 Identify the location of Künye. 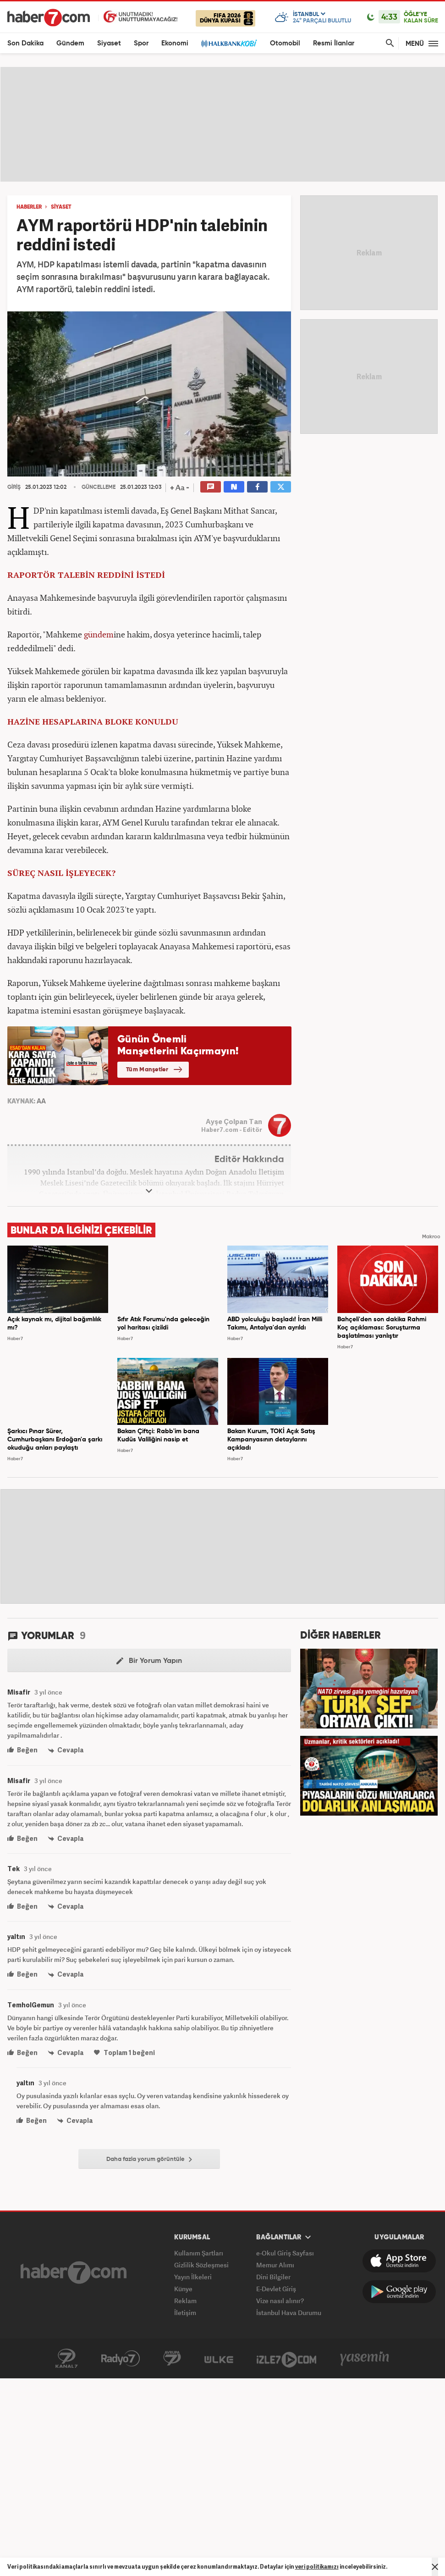
(183, 2288).